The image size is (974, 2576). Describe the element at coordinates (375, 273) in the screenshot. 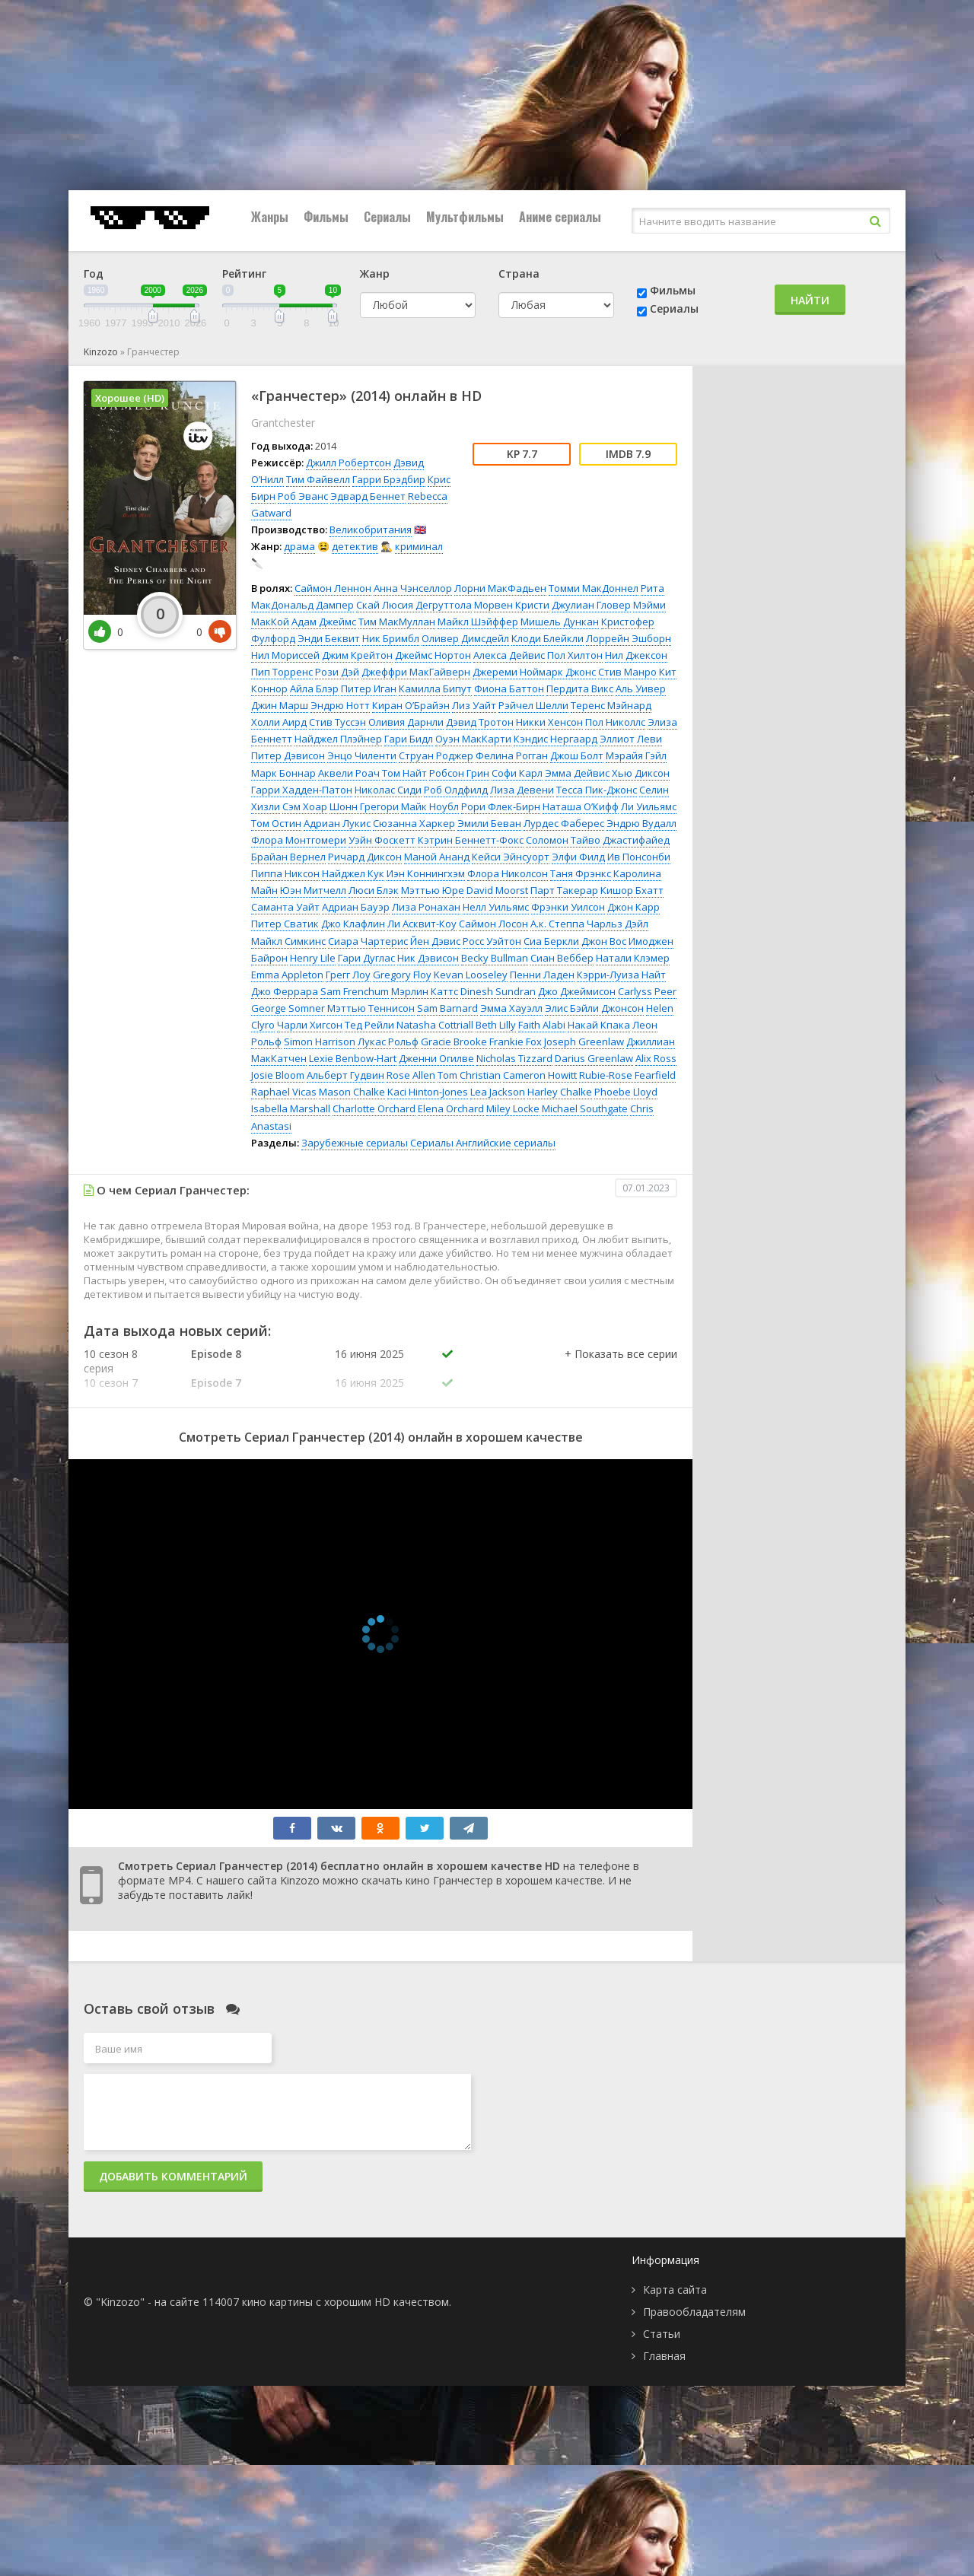

I see `Жанр` at that location.